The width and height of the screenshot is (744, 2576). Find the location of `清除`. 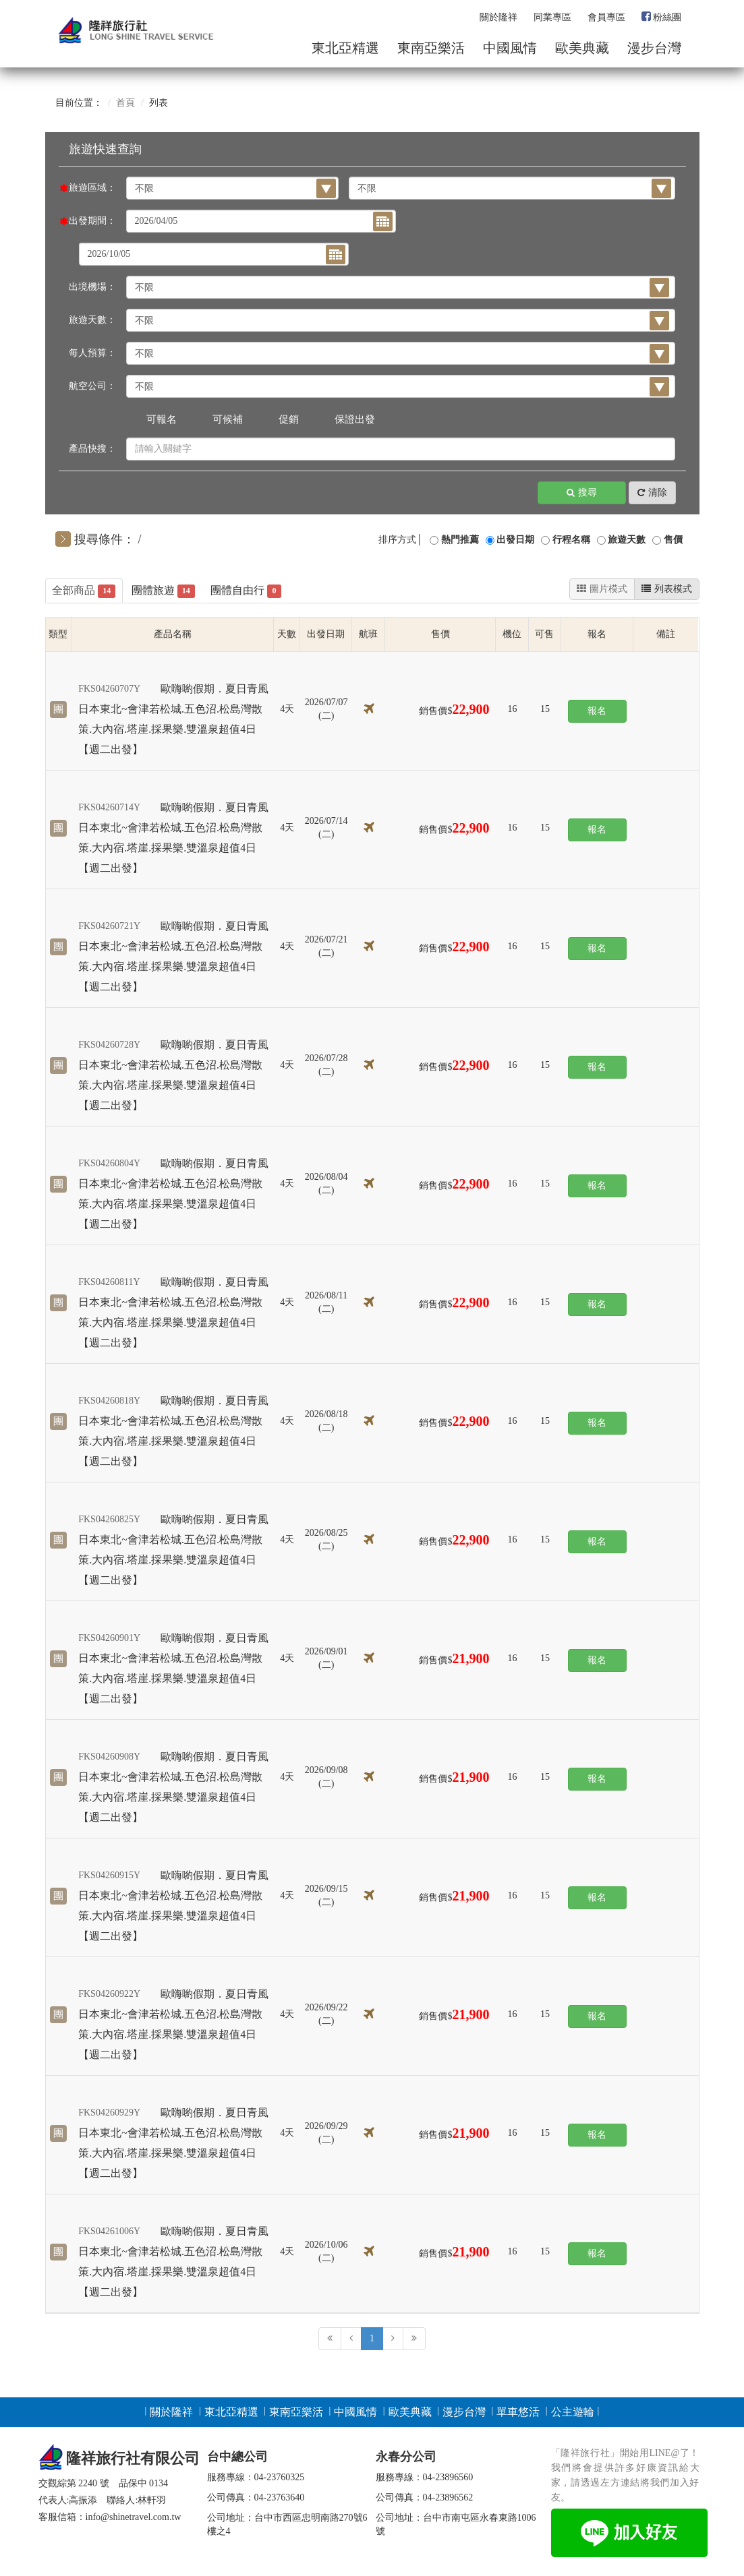

清除 is located at coordinates (652, 493).